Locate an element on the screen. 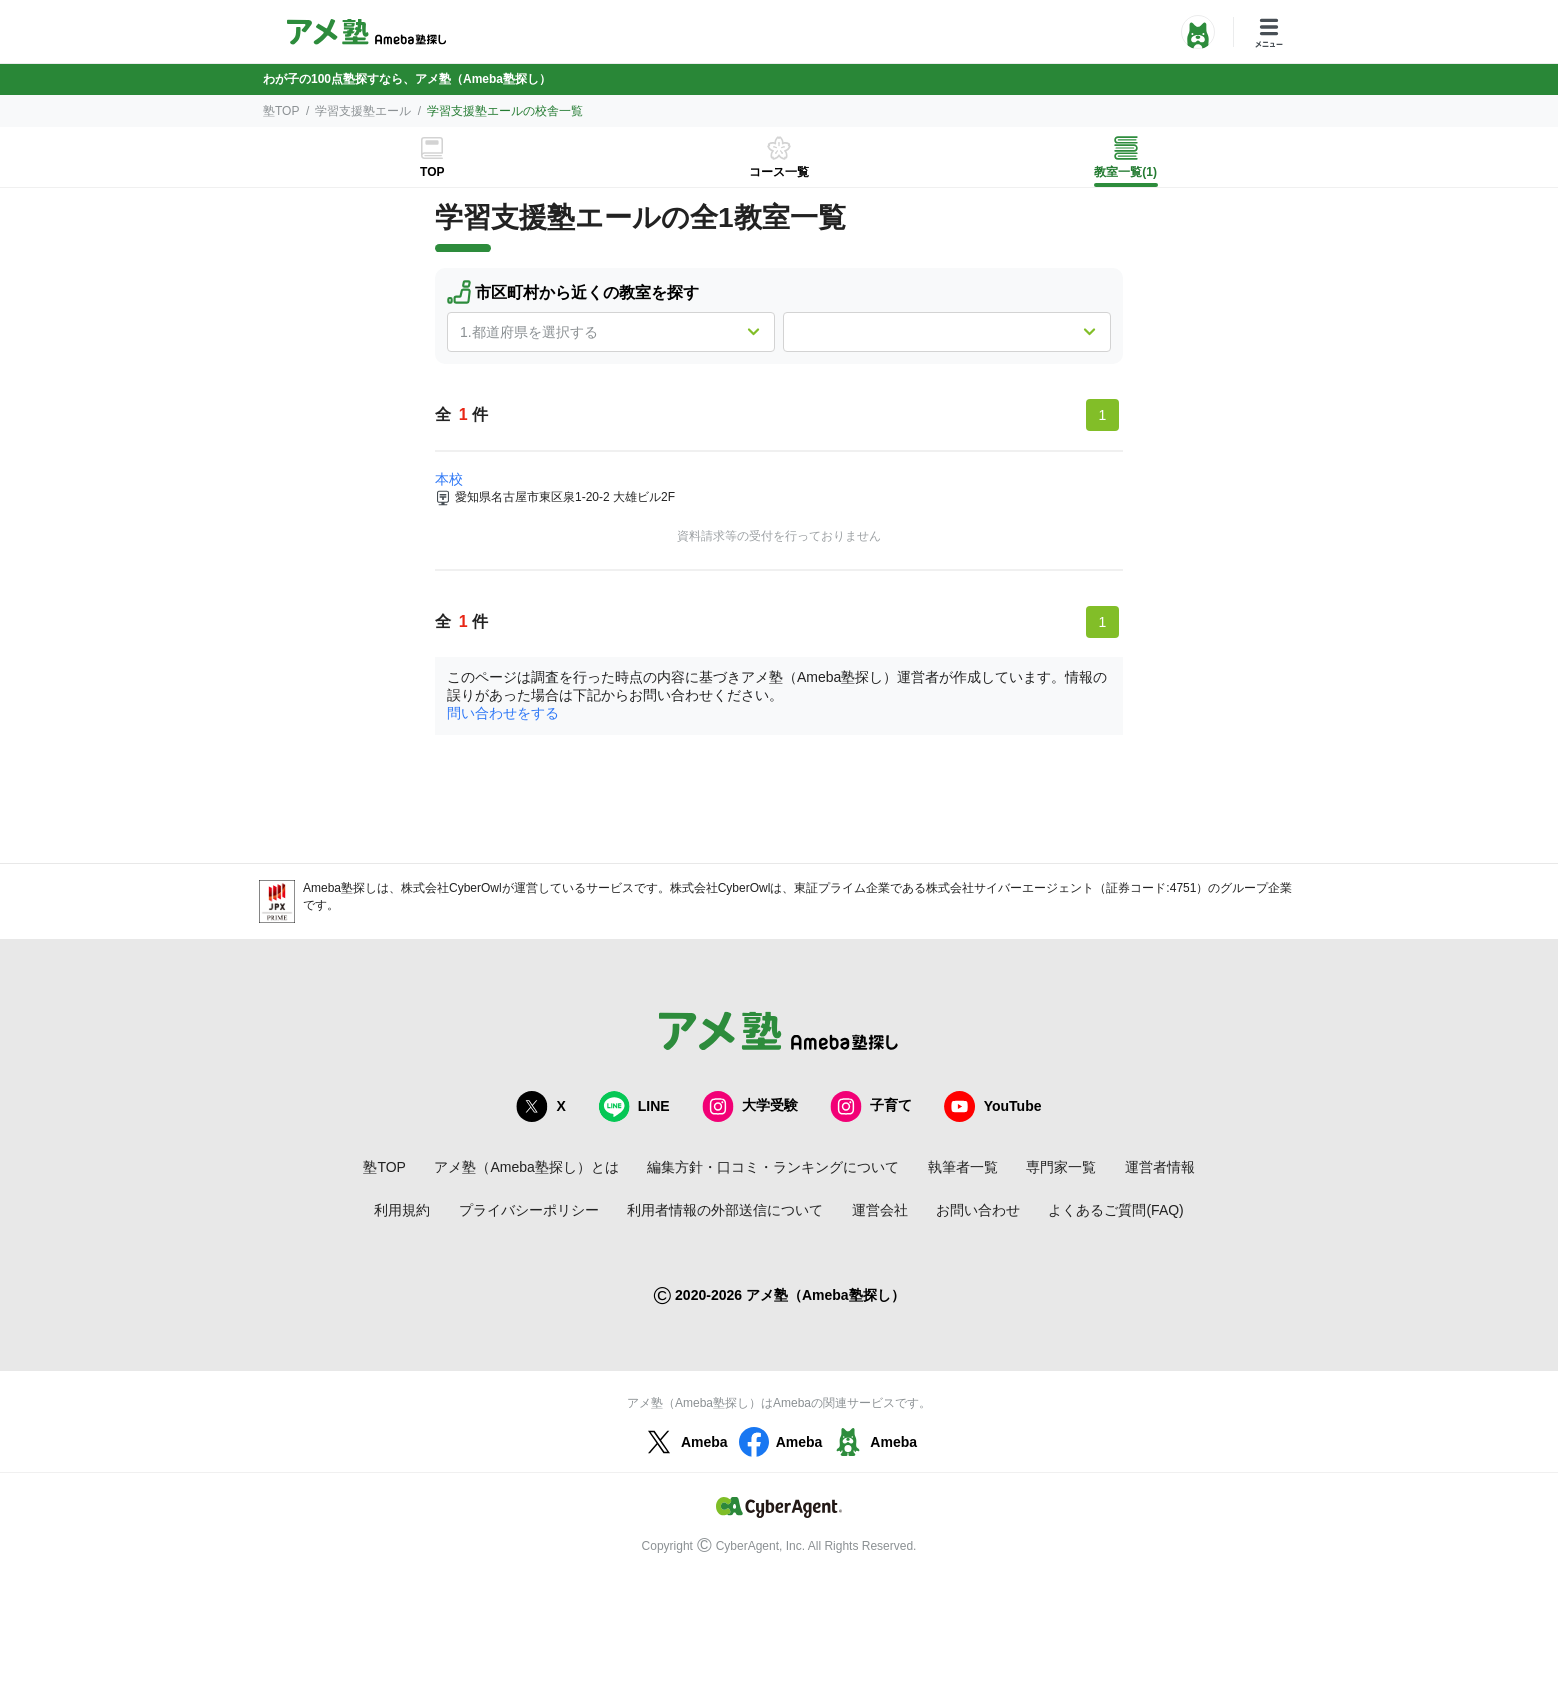 This screenshot has height=1692, width=1558. プライバシーポリシー is located at coordinates (529, 1210).